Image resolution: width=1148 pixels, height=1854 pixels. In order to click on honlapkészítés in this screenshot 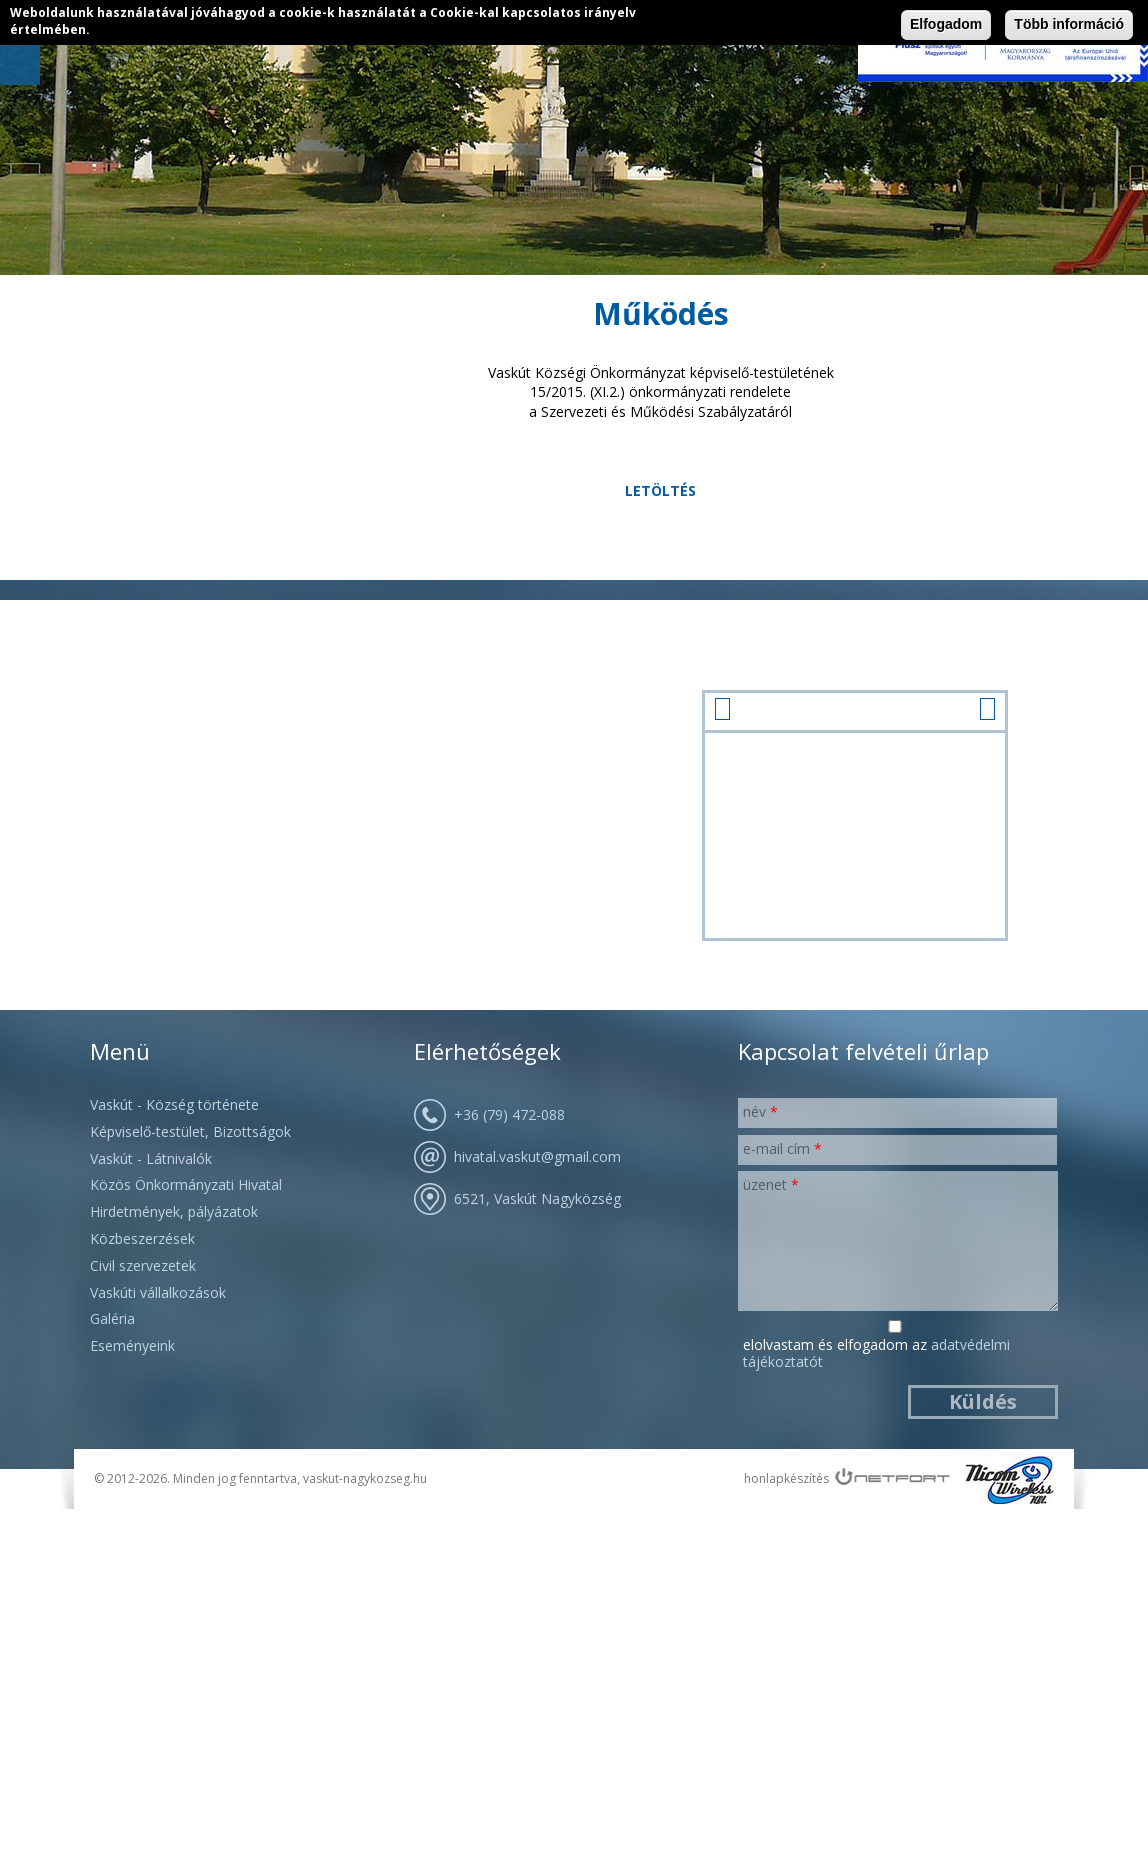, I will do `click(786, 1478)`.